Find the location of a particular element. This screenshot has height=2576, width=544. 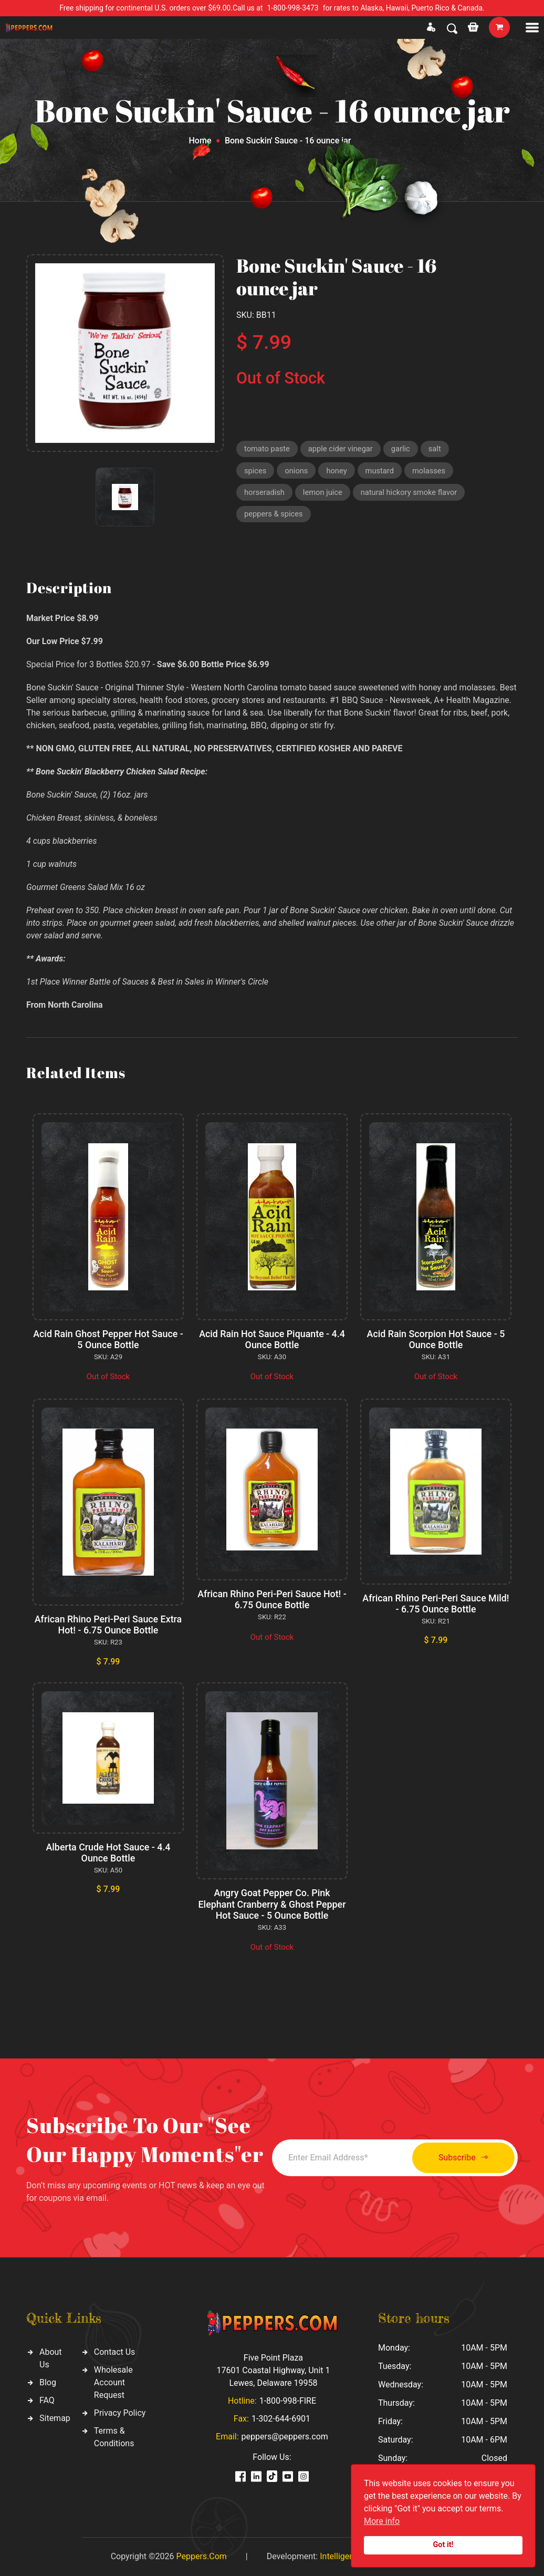

Peppers.Com is located at coordinates (201, 2556).